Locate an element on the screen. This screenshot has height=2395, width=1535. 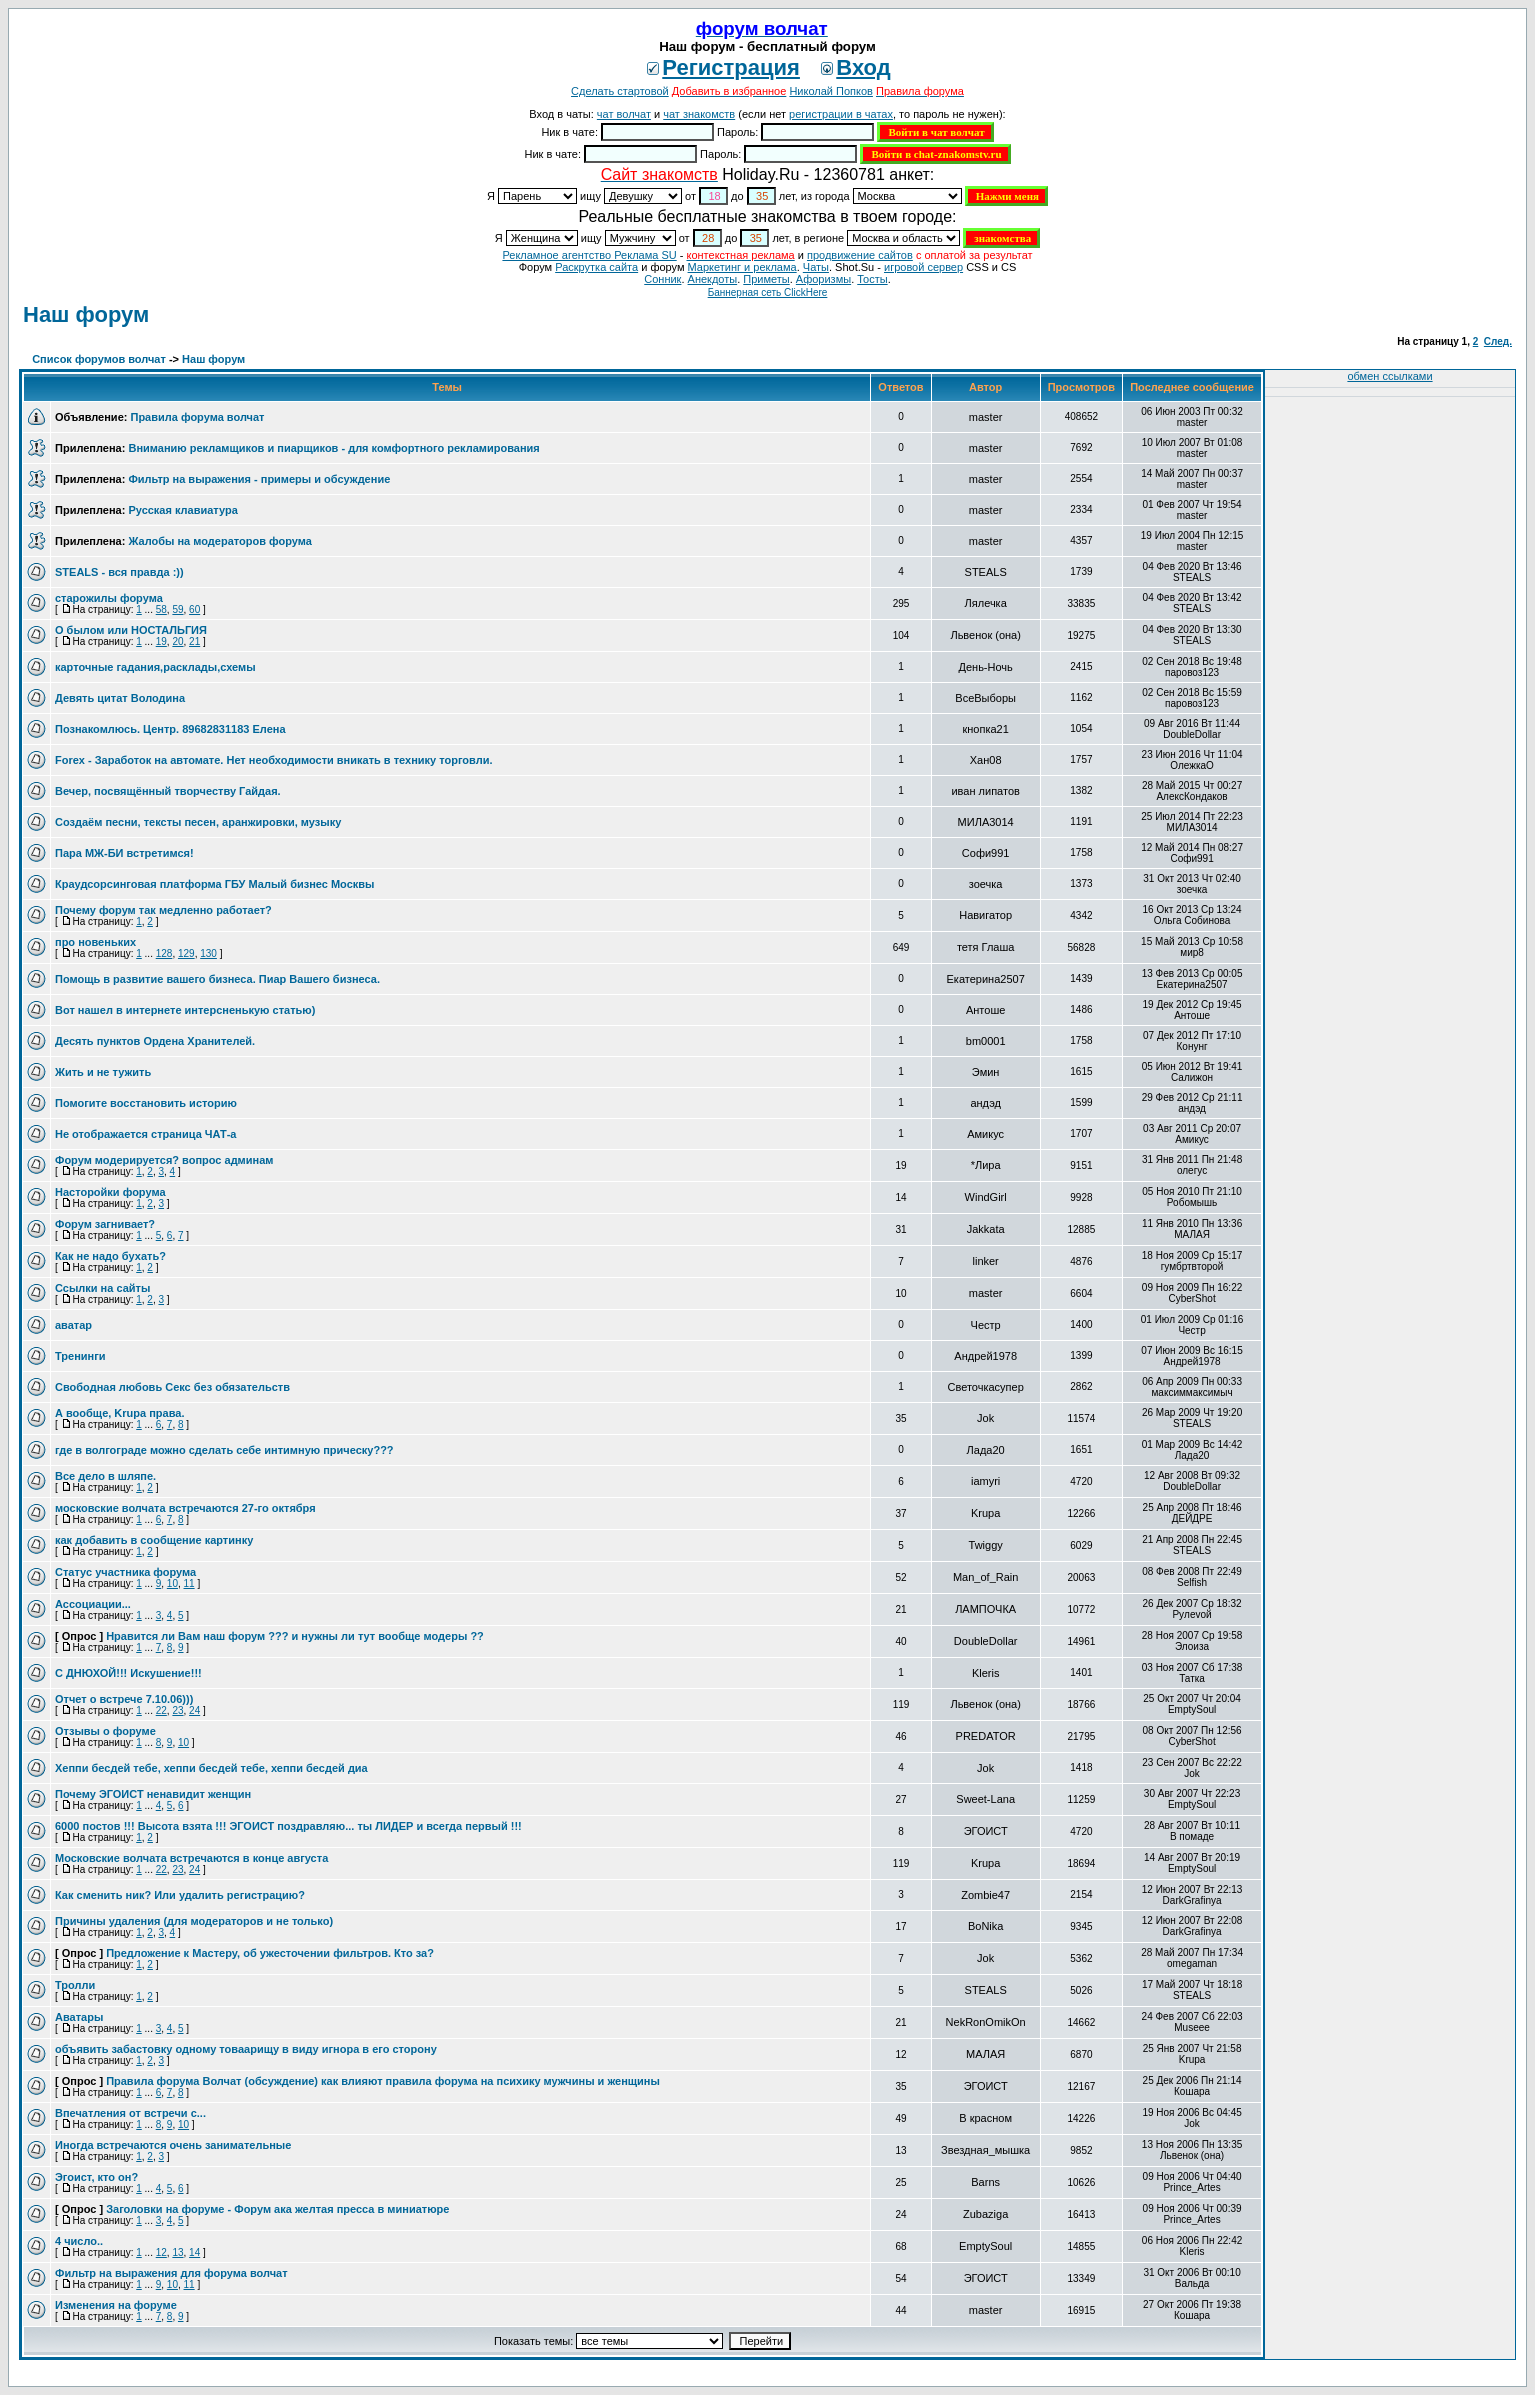
Сонник is located at coordinates (662, 279).